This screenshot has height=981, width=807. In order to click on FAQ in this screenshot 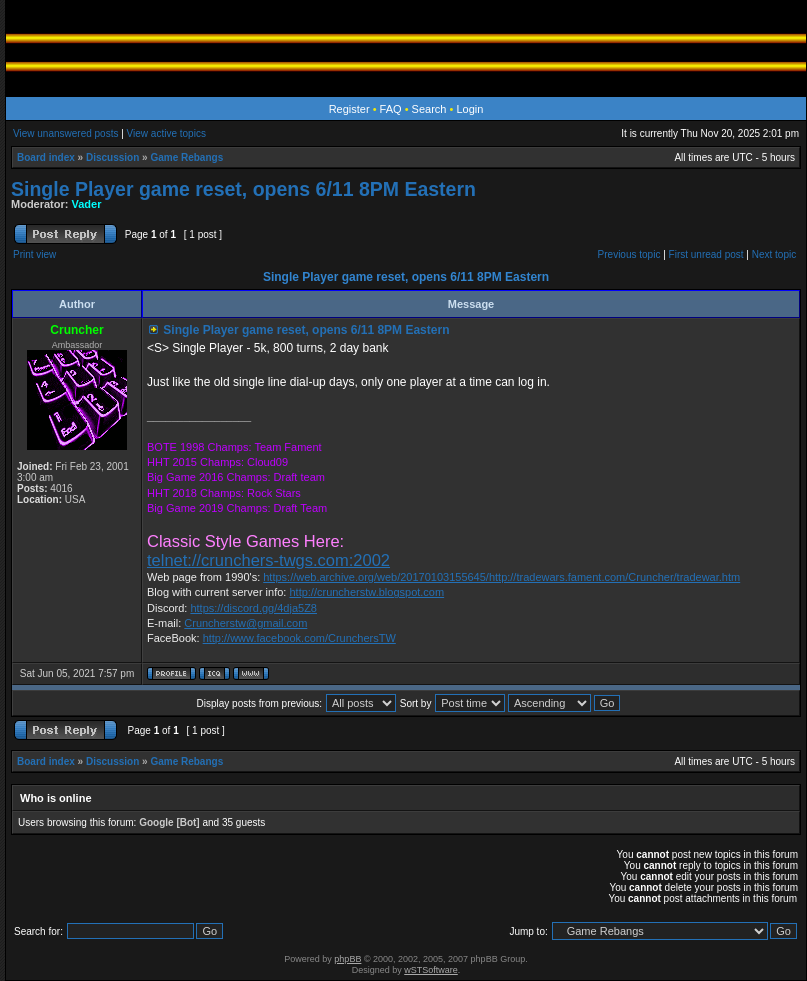, I will do `click(391, 109)`.